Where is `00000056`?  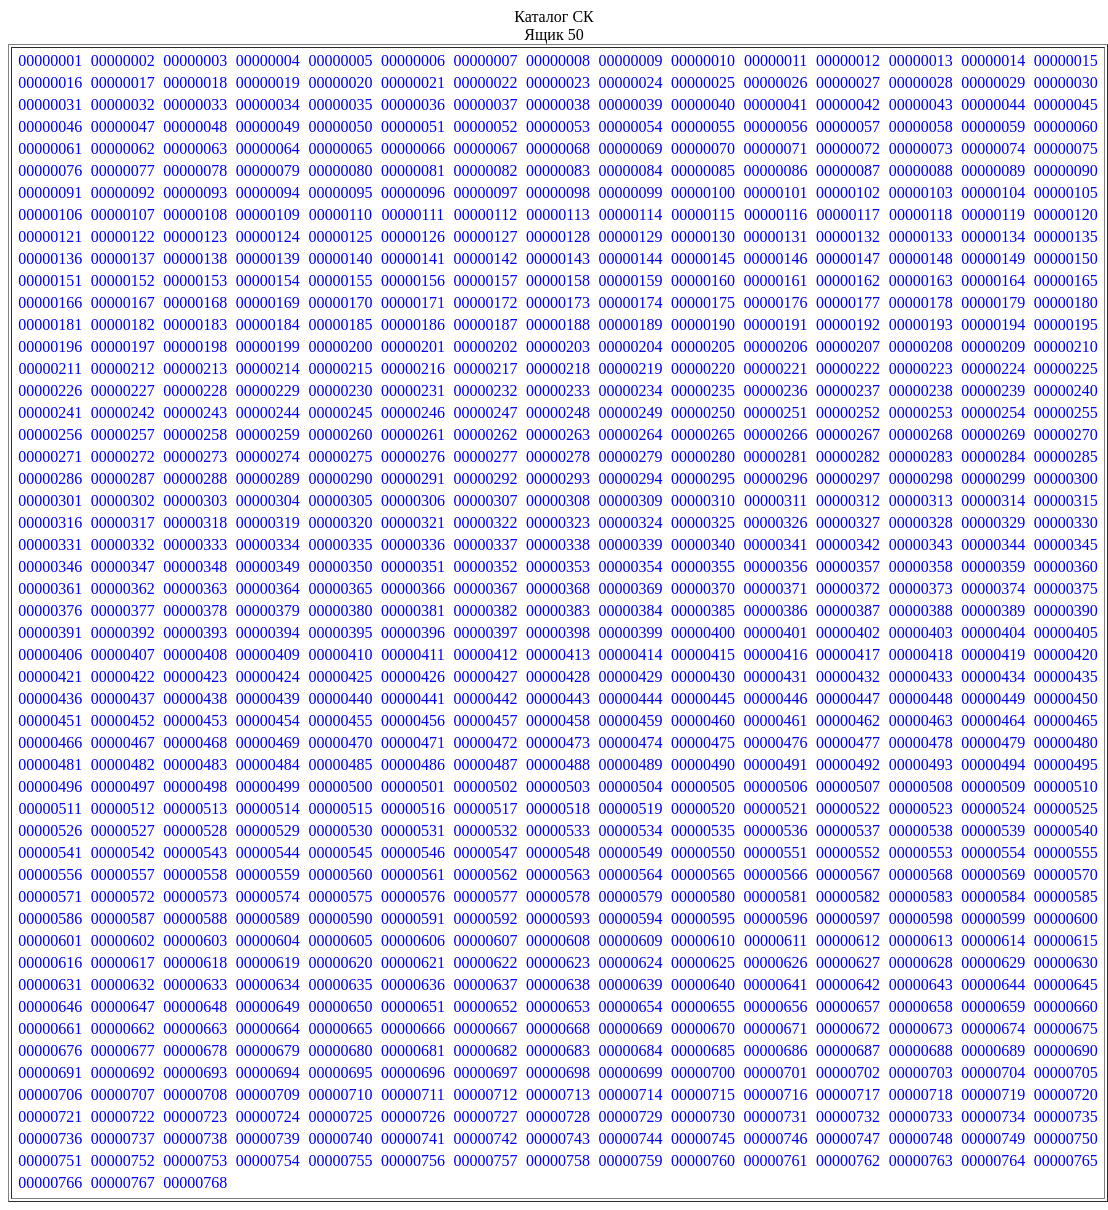 00000056 is located at coordinates (776, 126).